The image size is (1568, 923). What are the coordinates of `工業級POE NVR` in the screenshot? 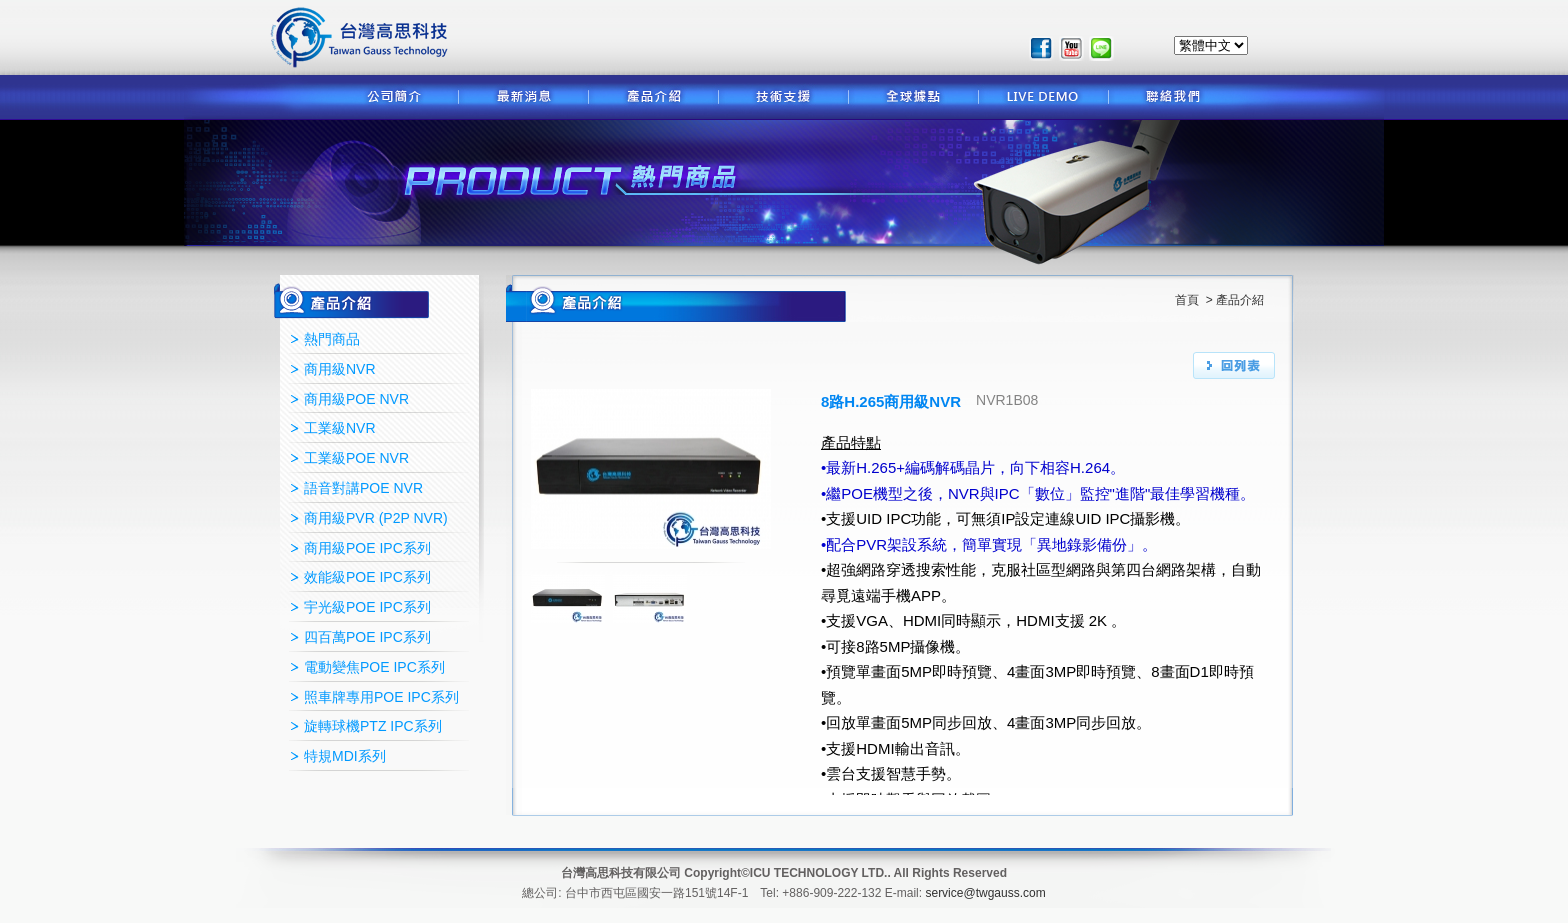 It's located at (356, 458).